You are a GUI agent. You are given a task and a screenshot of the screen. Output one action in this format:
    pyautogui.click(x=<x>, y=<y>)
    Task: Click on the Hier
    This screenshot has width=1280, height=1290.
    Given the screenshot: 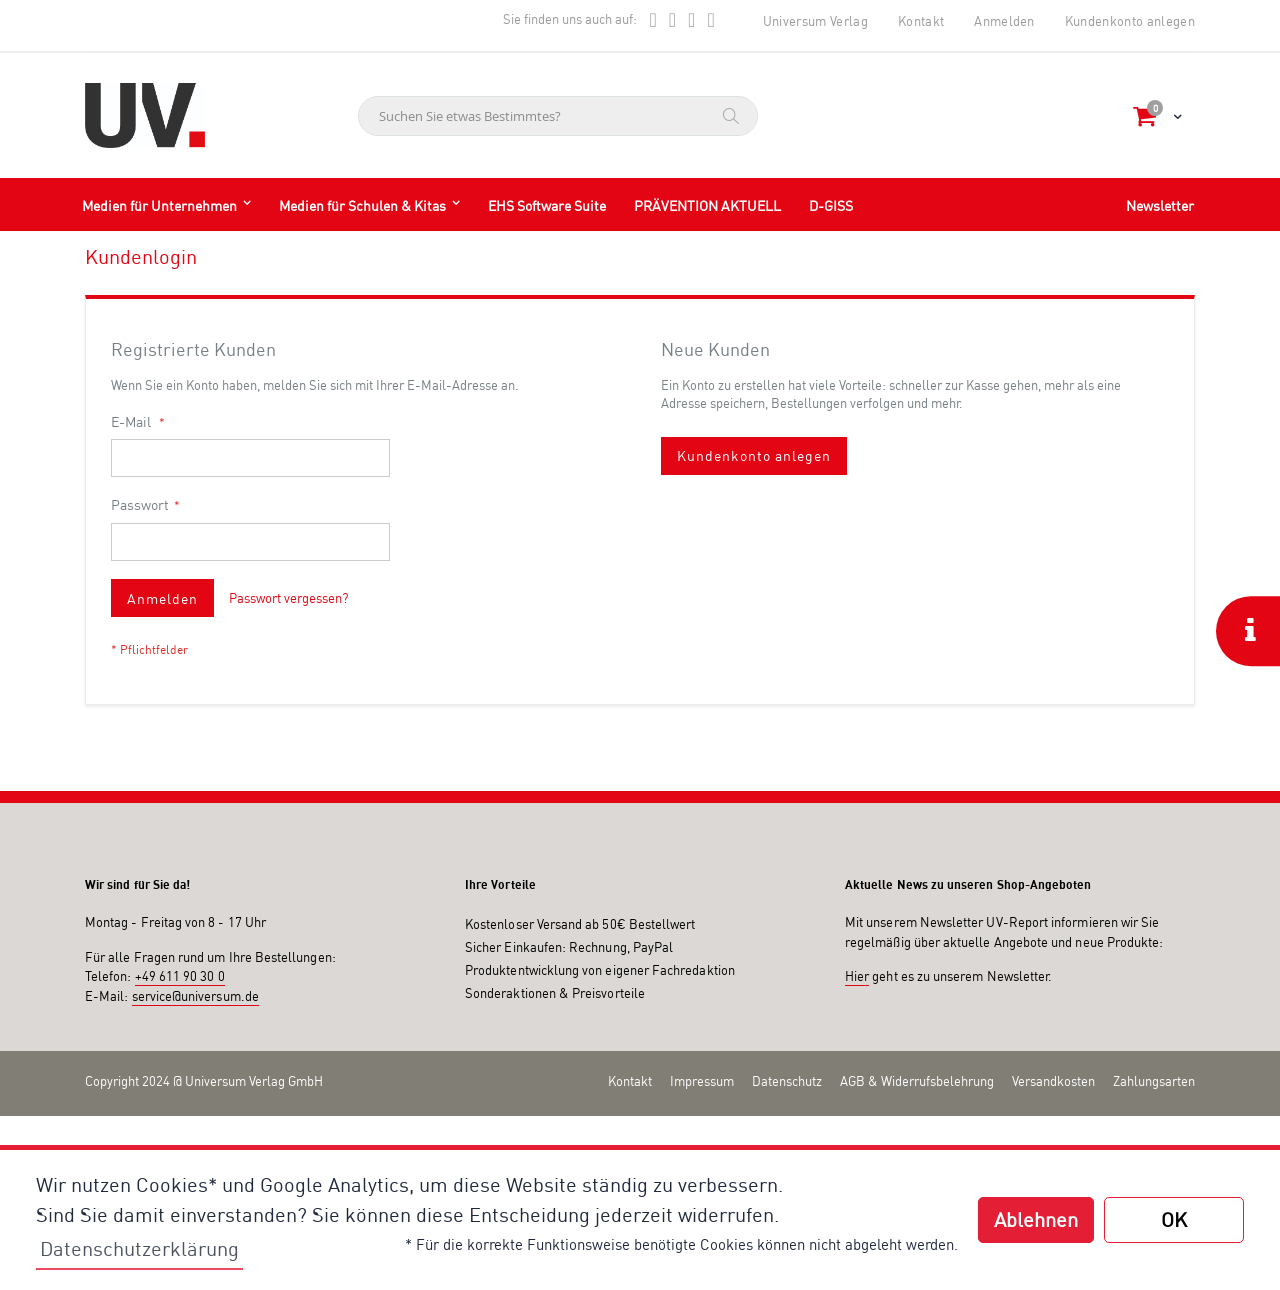 What is the action you would take?
    pyautogui.click(x=857, y=976)
    